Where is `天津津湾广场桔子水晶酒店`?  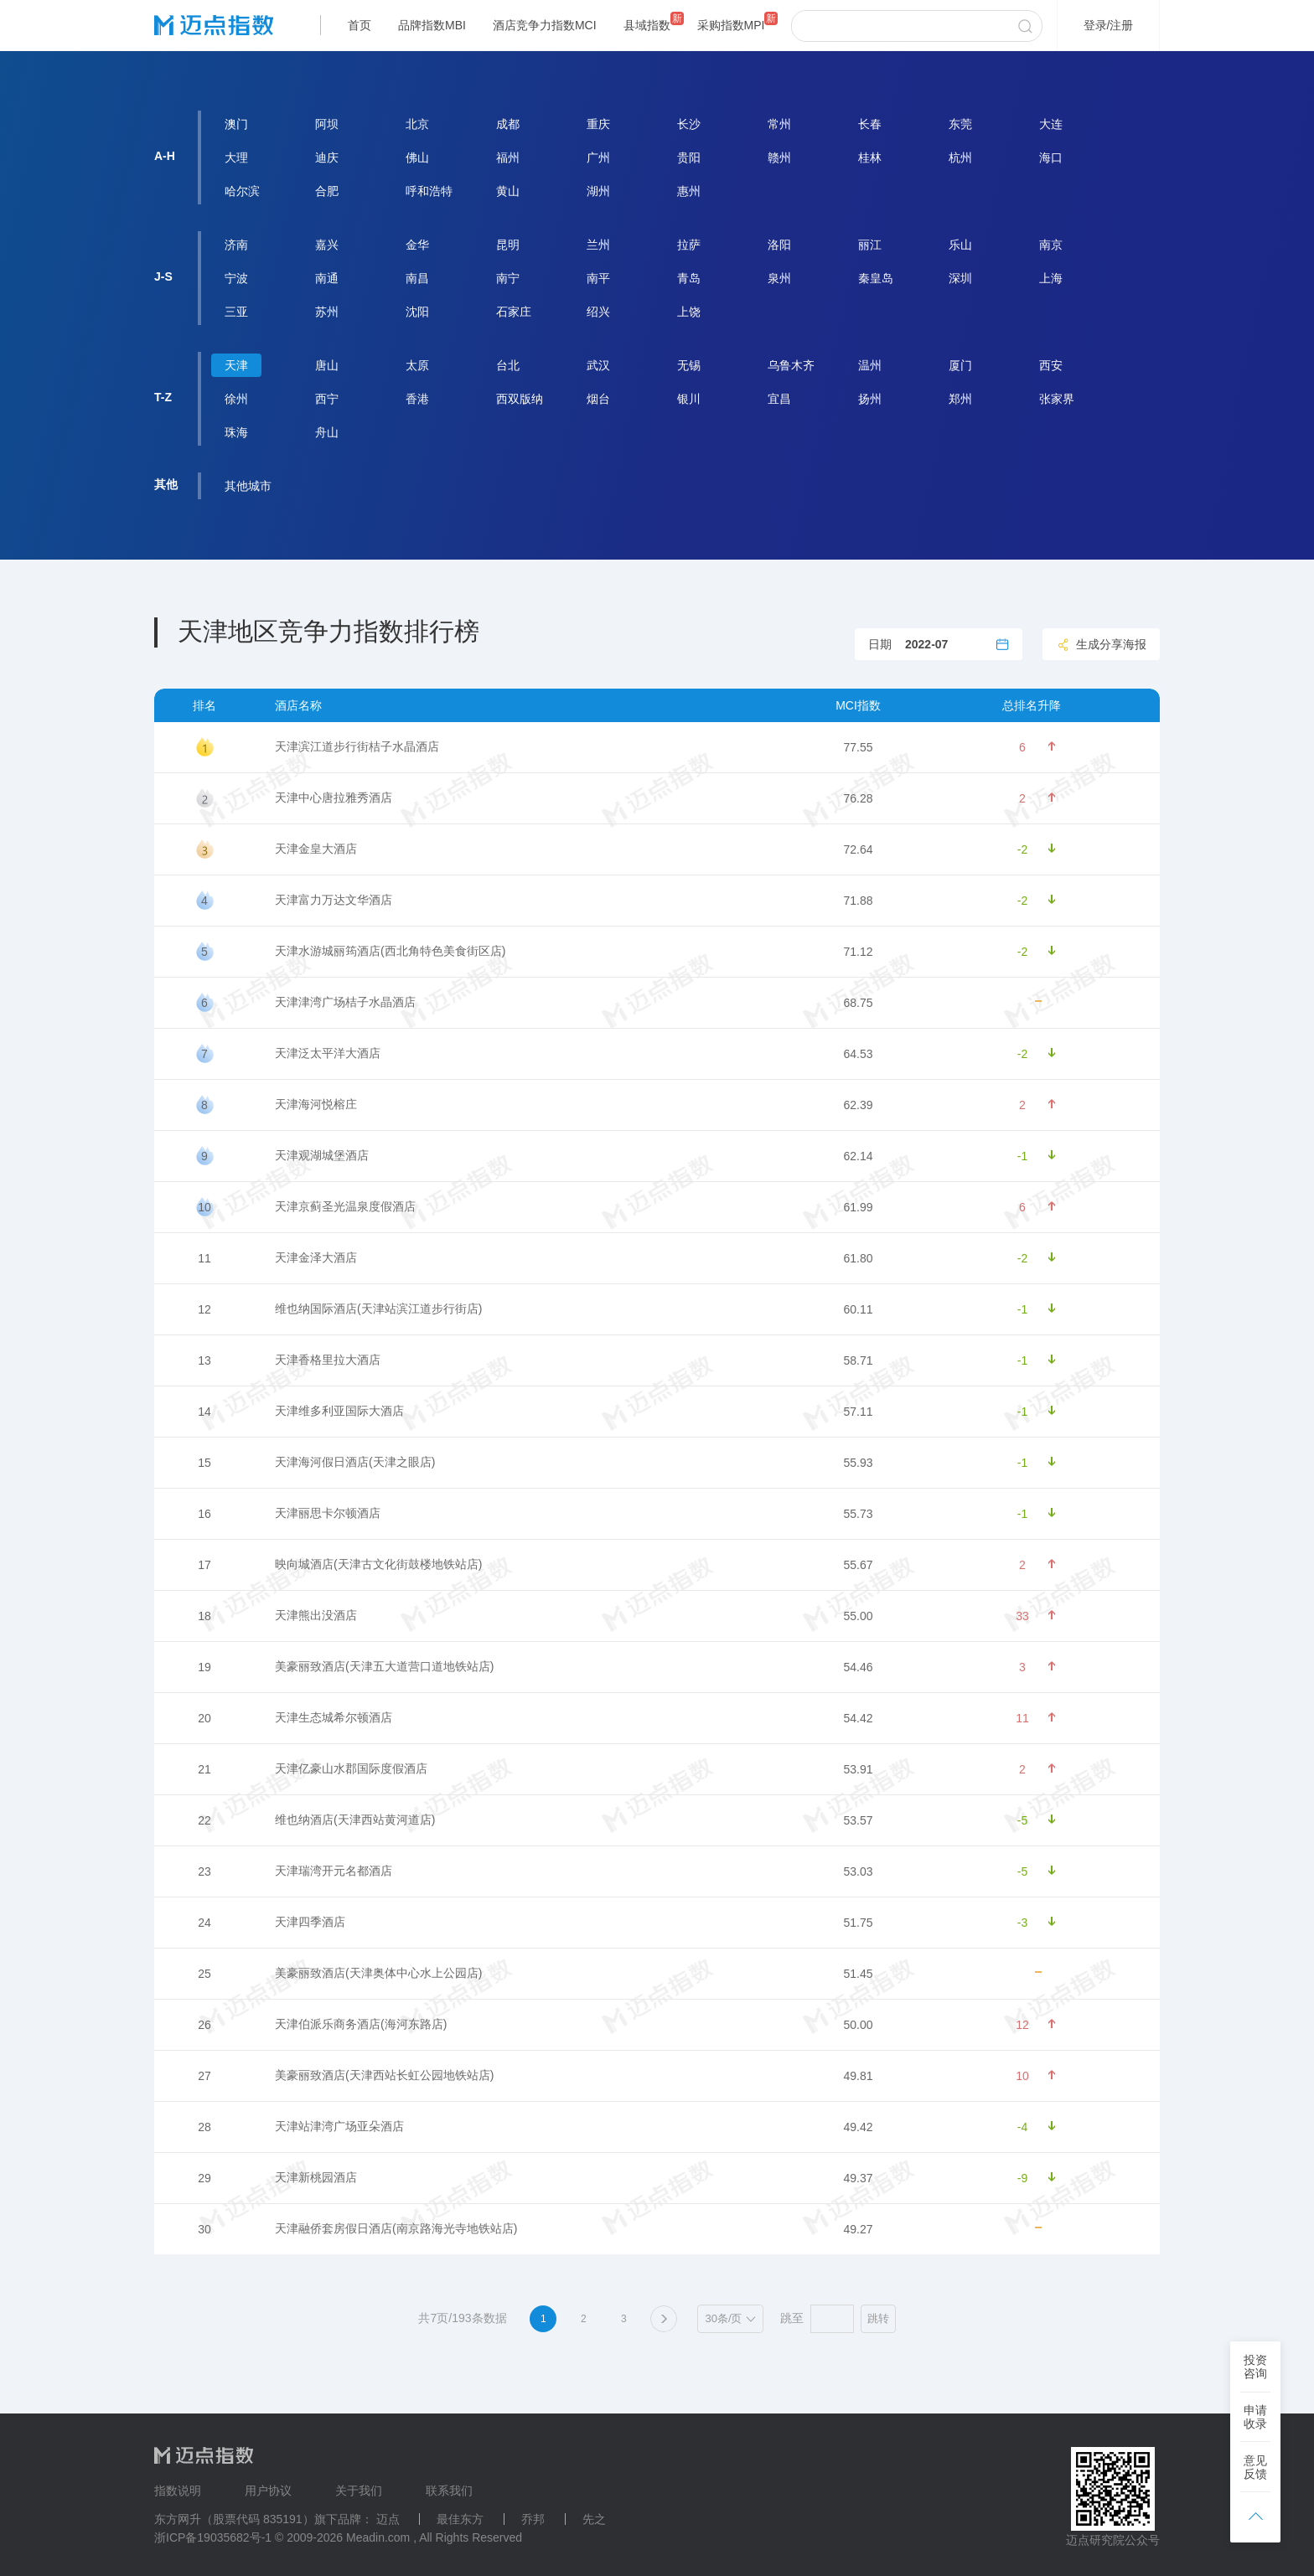
天津津湾广场桔子水晶酒店 is located at coordinates (345, 1002).